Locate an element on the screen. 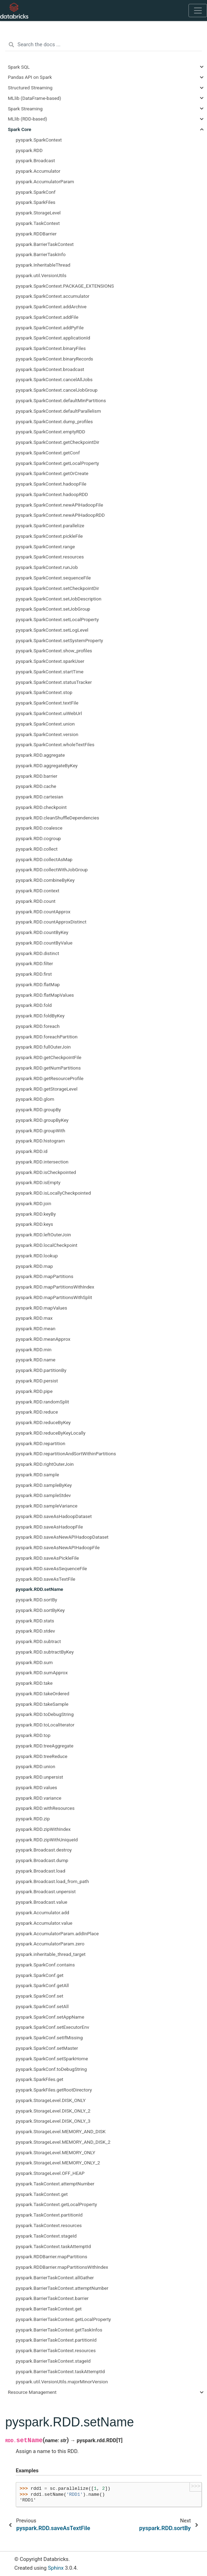 Image resolution: width=207 pixels, height=2576 pixels. pyspark.SparkContext.emptyRDD is located at coordinates (50, 431).